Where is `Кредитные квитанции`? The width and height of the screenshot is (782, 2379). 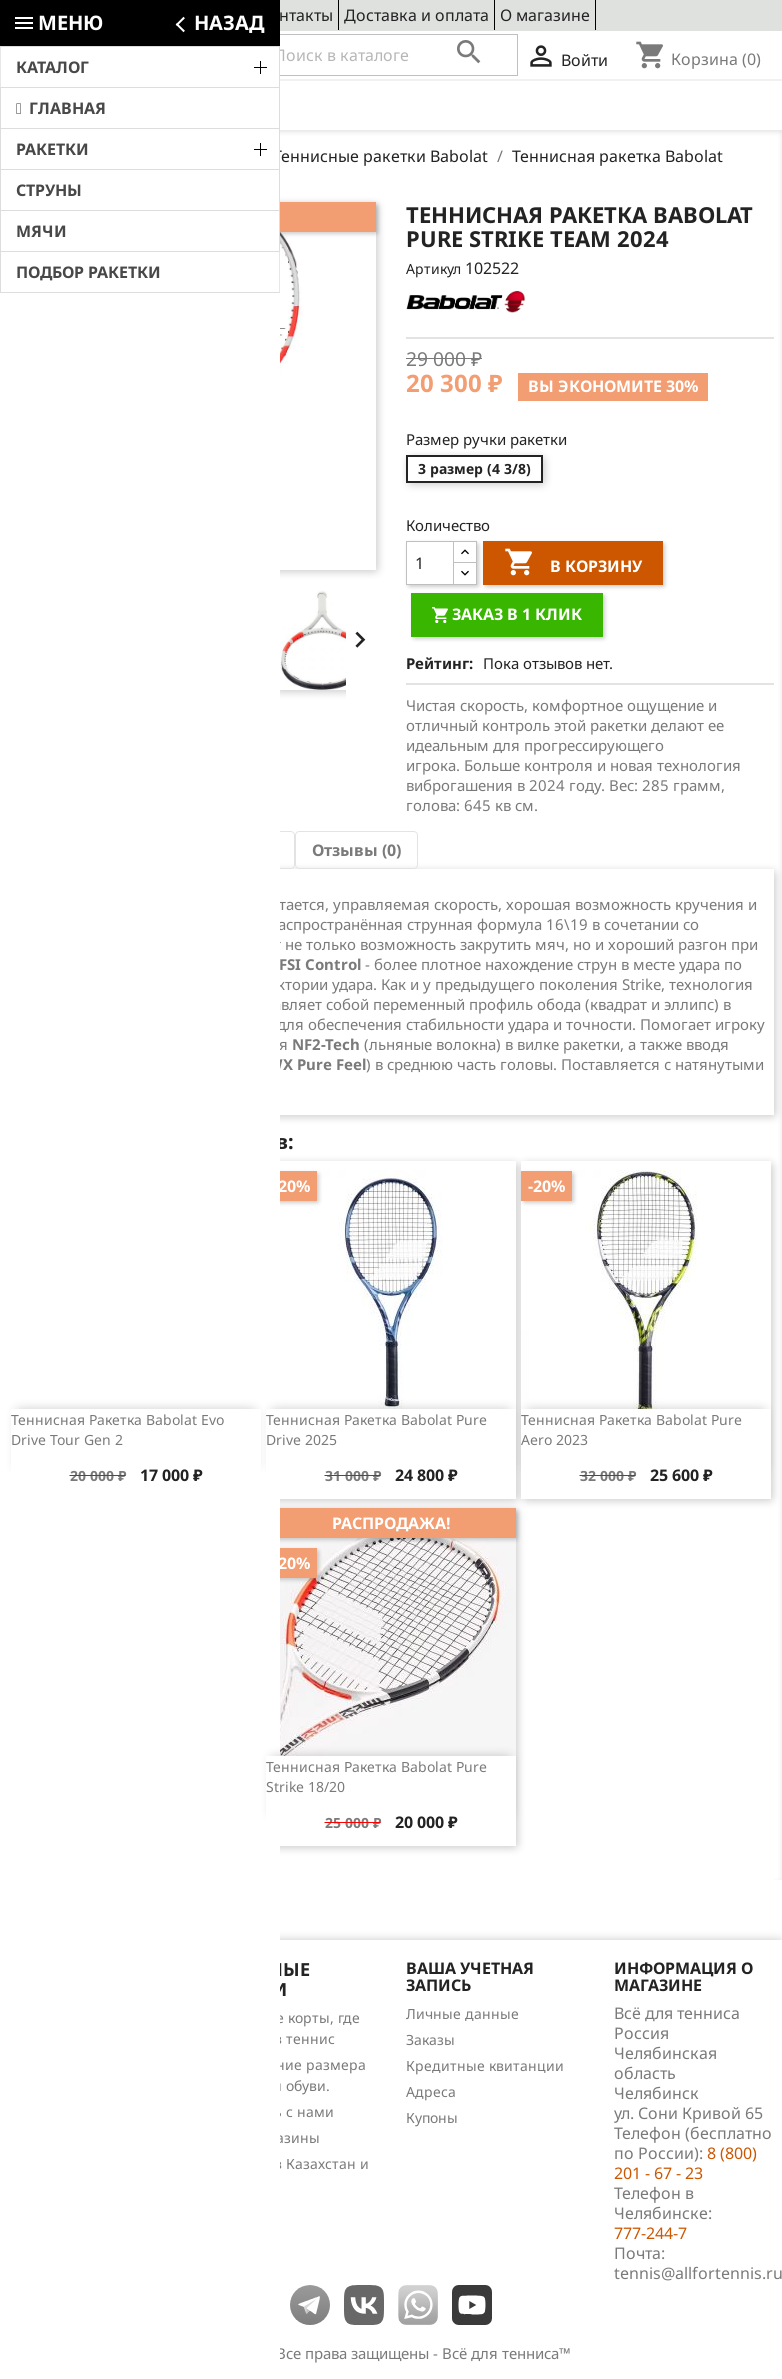 Кредитные квитанции is located at coordinates (485, 2065).